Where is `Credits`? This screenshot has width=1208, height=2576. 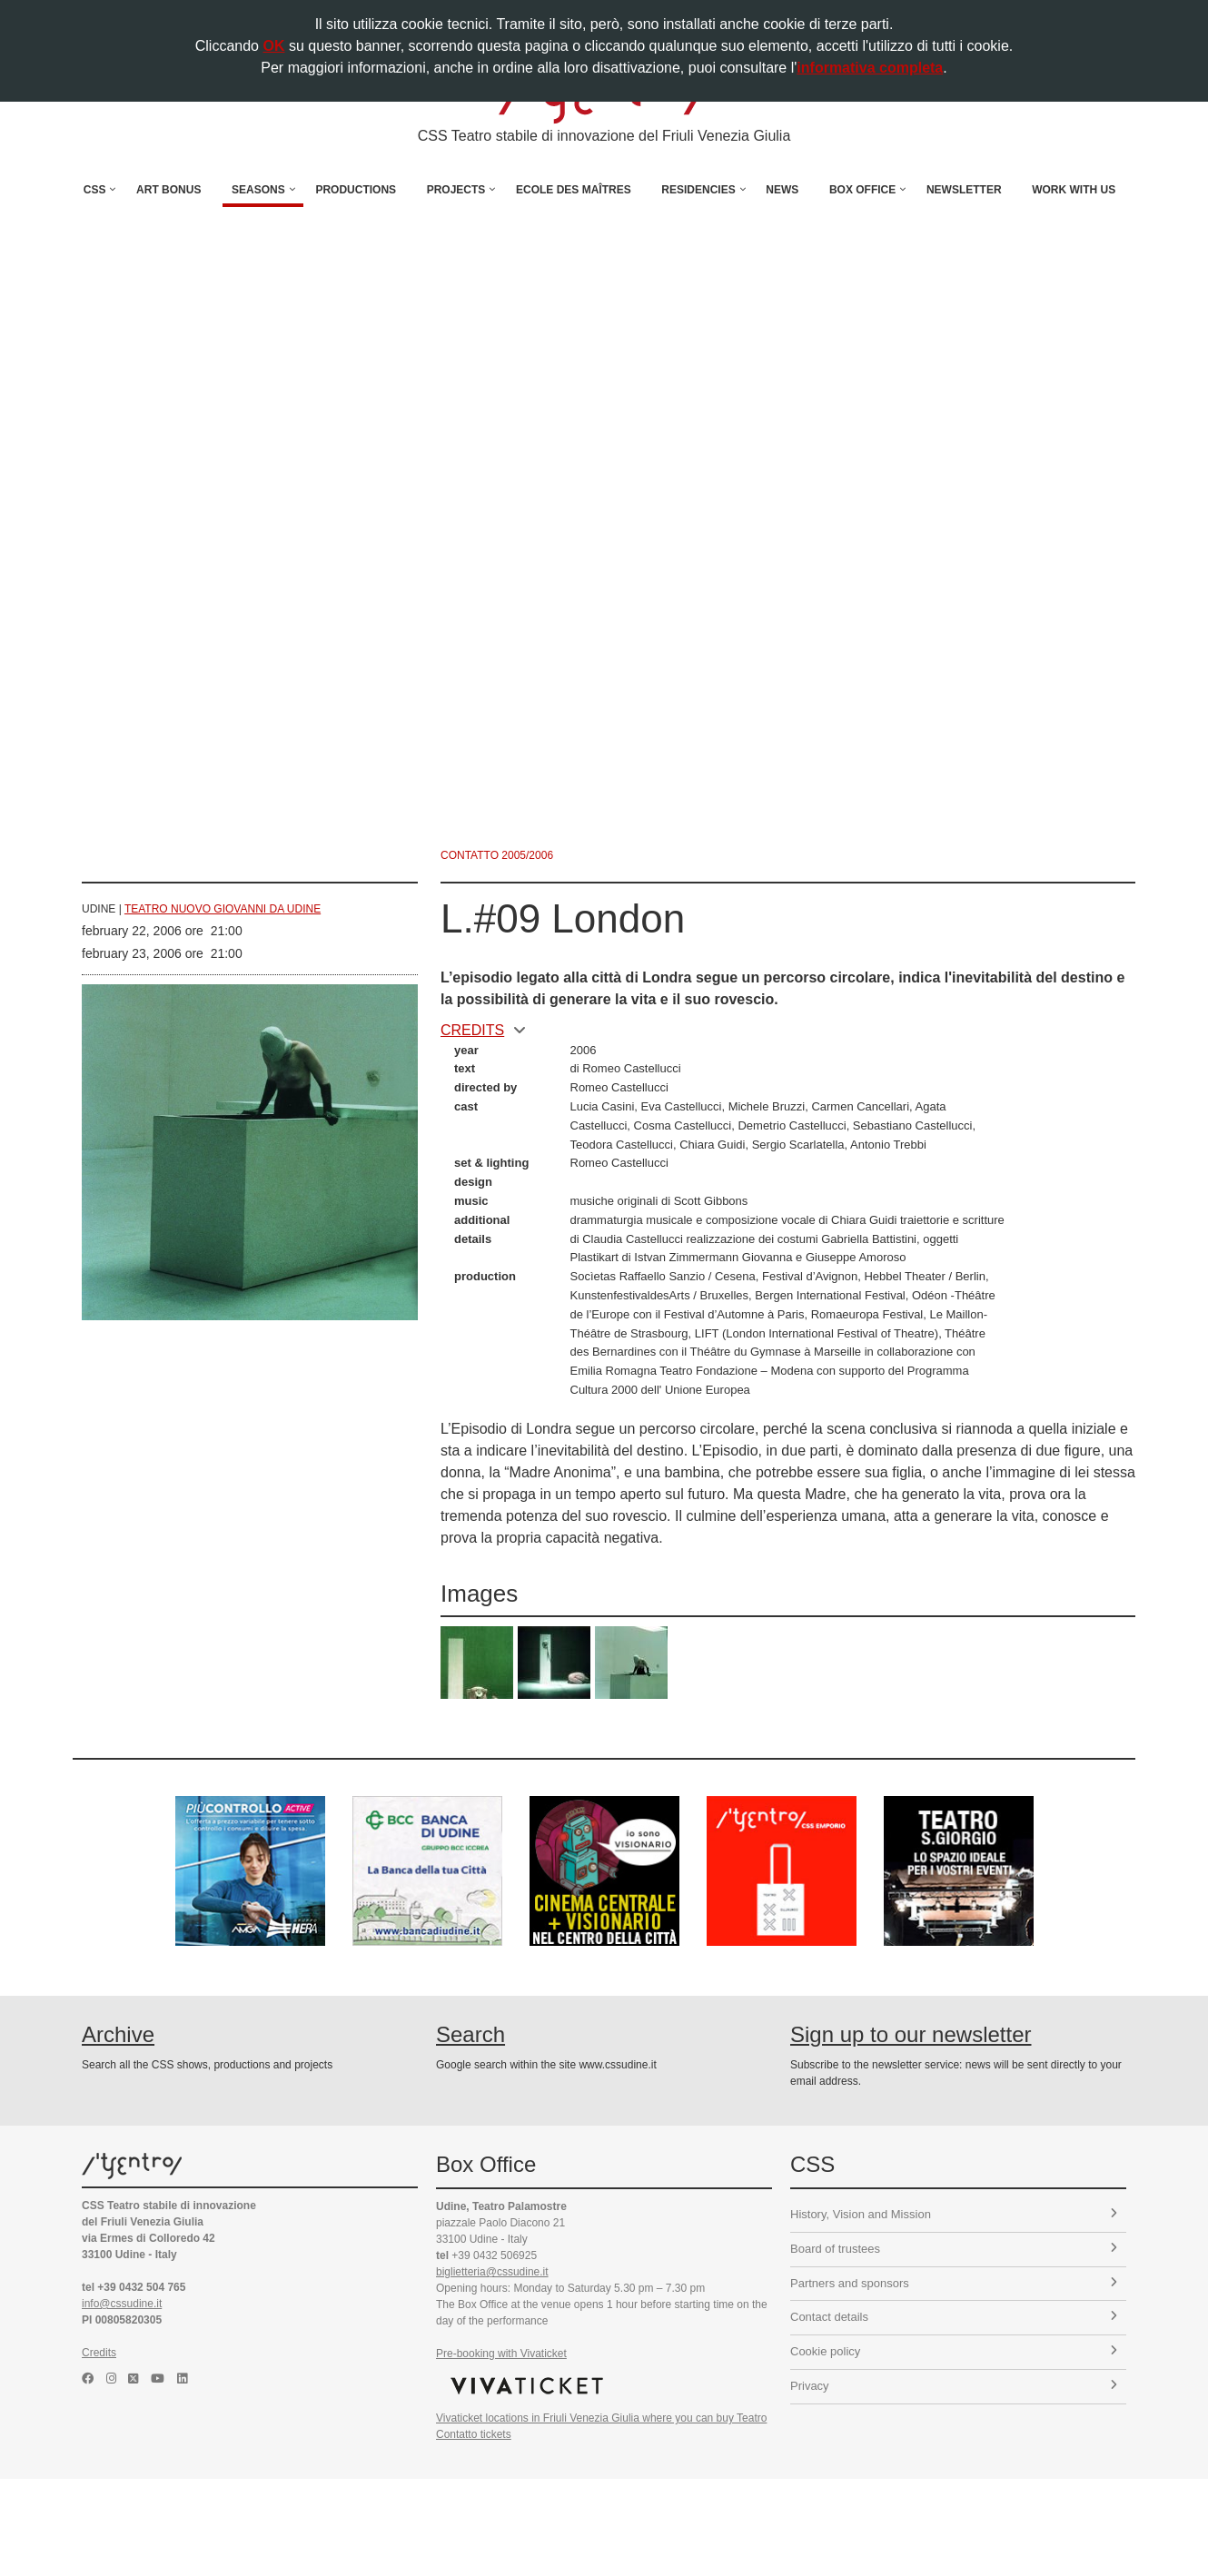 Credits is located at coordinates (99, 2352).